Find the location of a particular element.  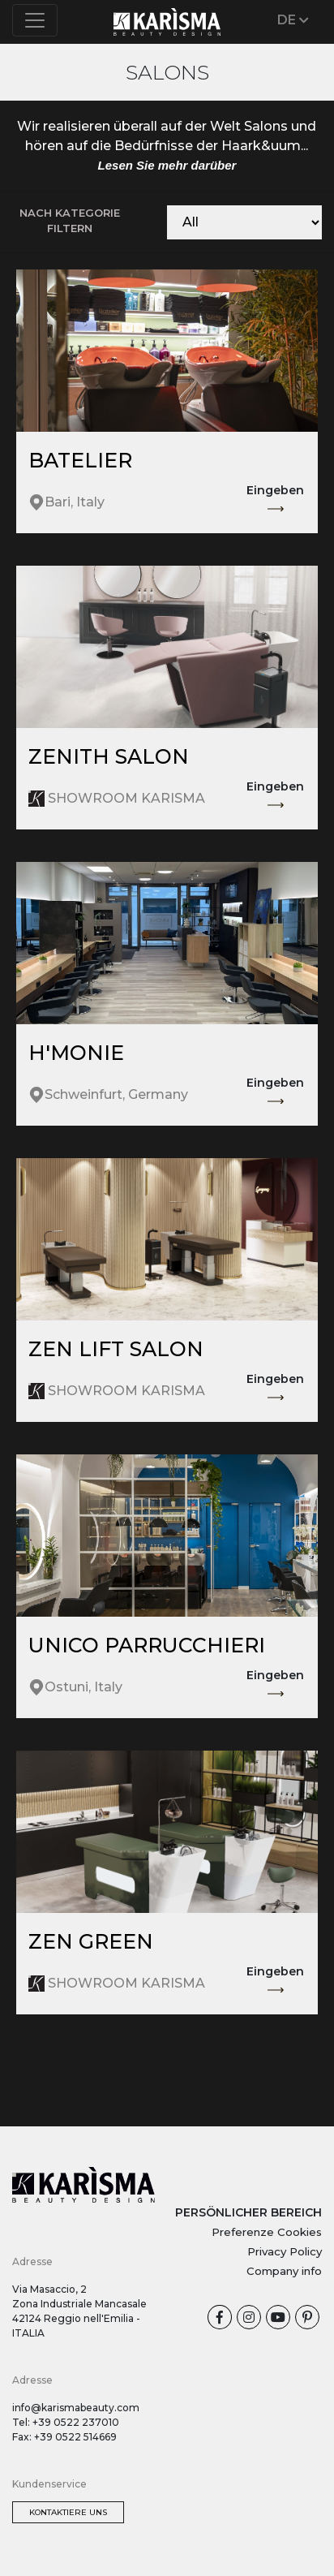

Privacy Policy is located at coordinates (284, 2251).